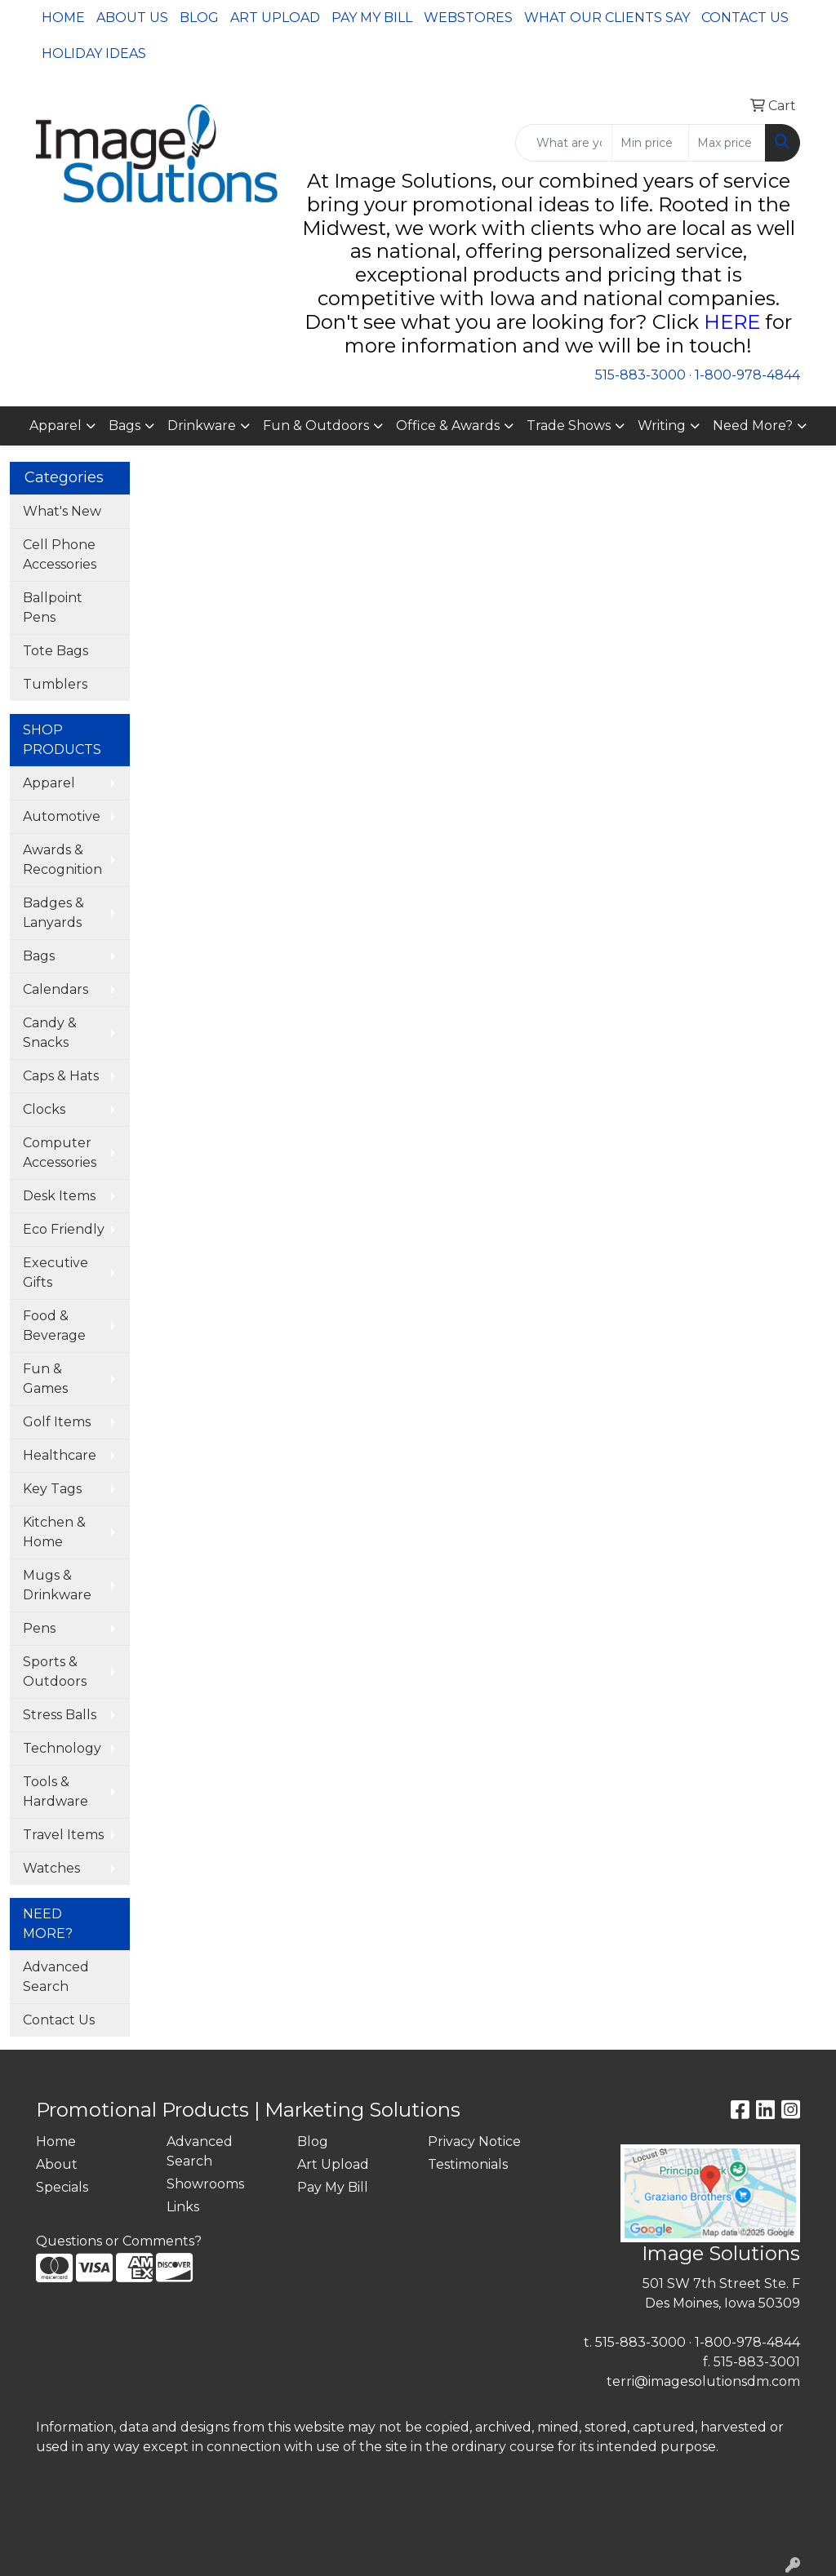  What do you see at coordinates (727, 143) in the screenshot?
I see `[Quick Search Price High]` at bounding box center [727, 143].